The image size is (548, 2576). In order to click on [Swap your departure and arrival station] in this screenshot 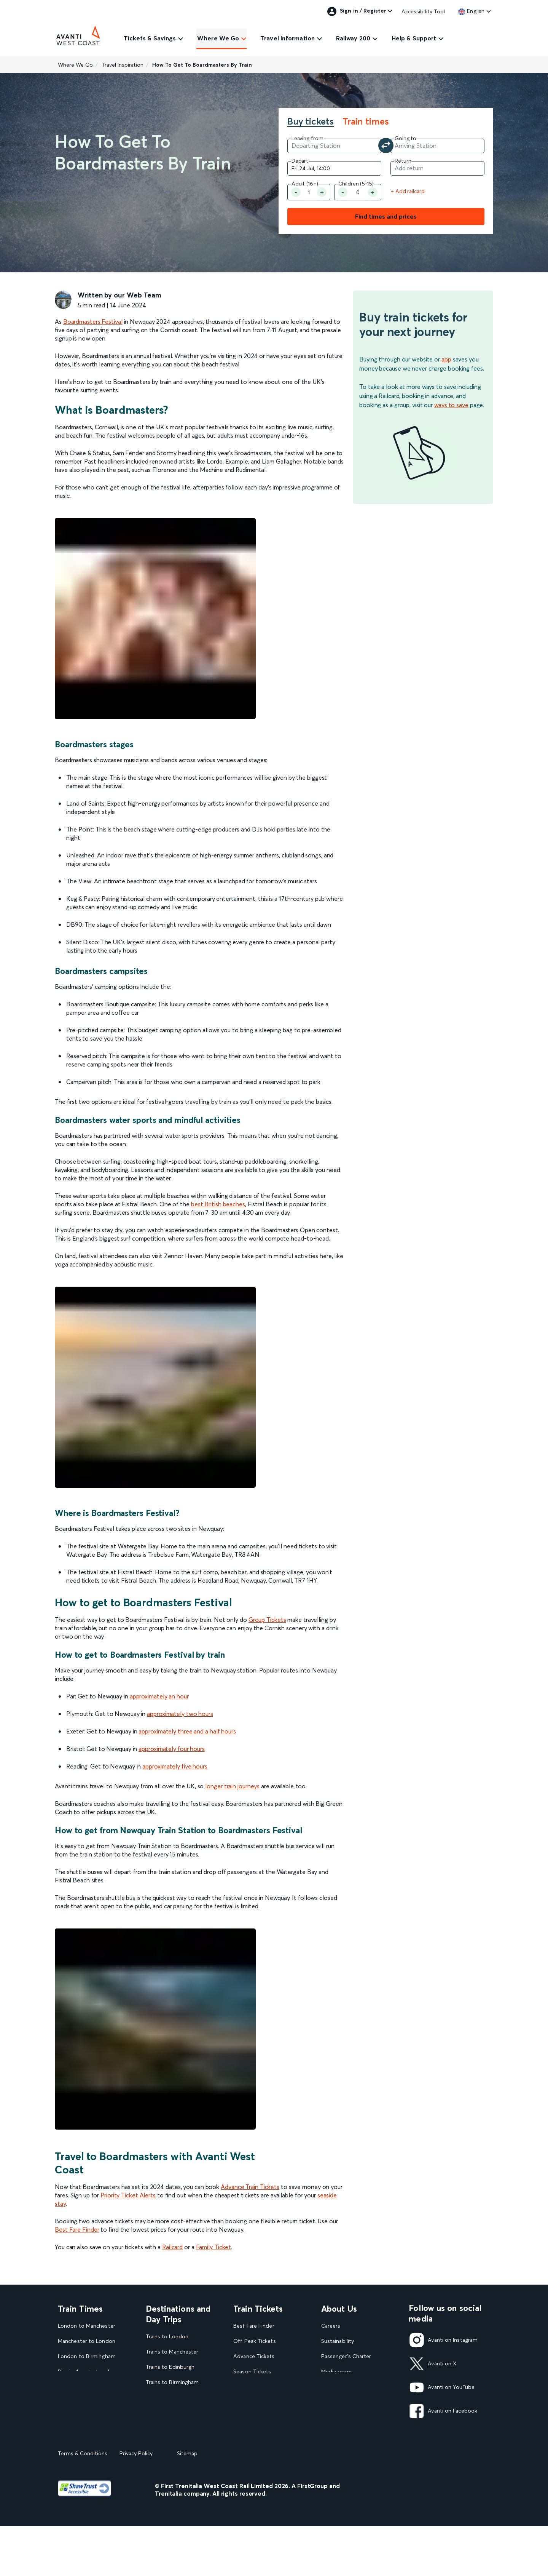, I will do `click(385, 145)`.